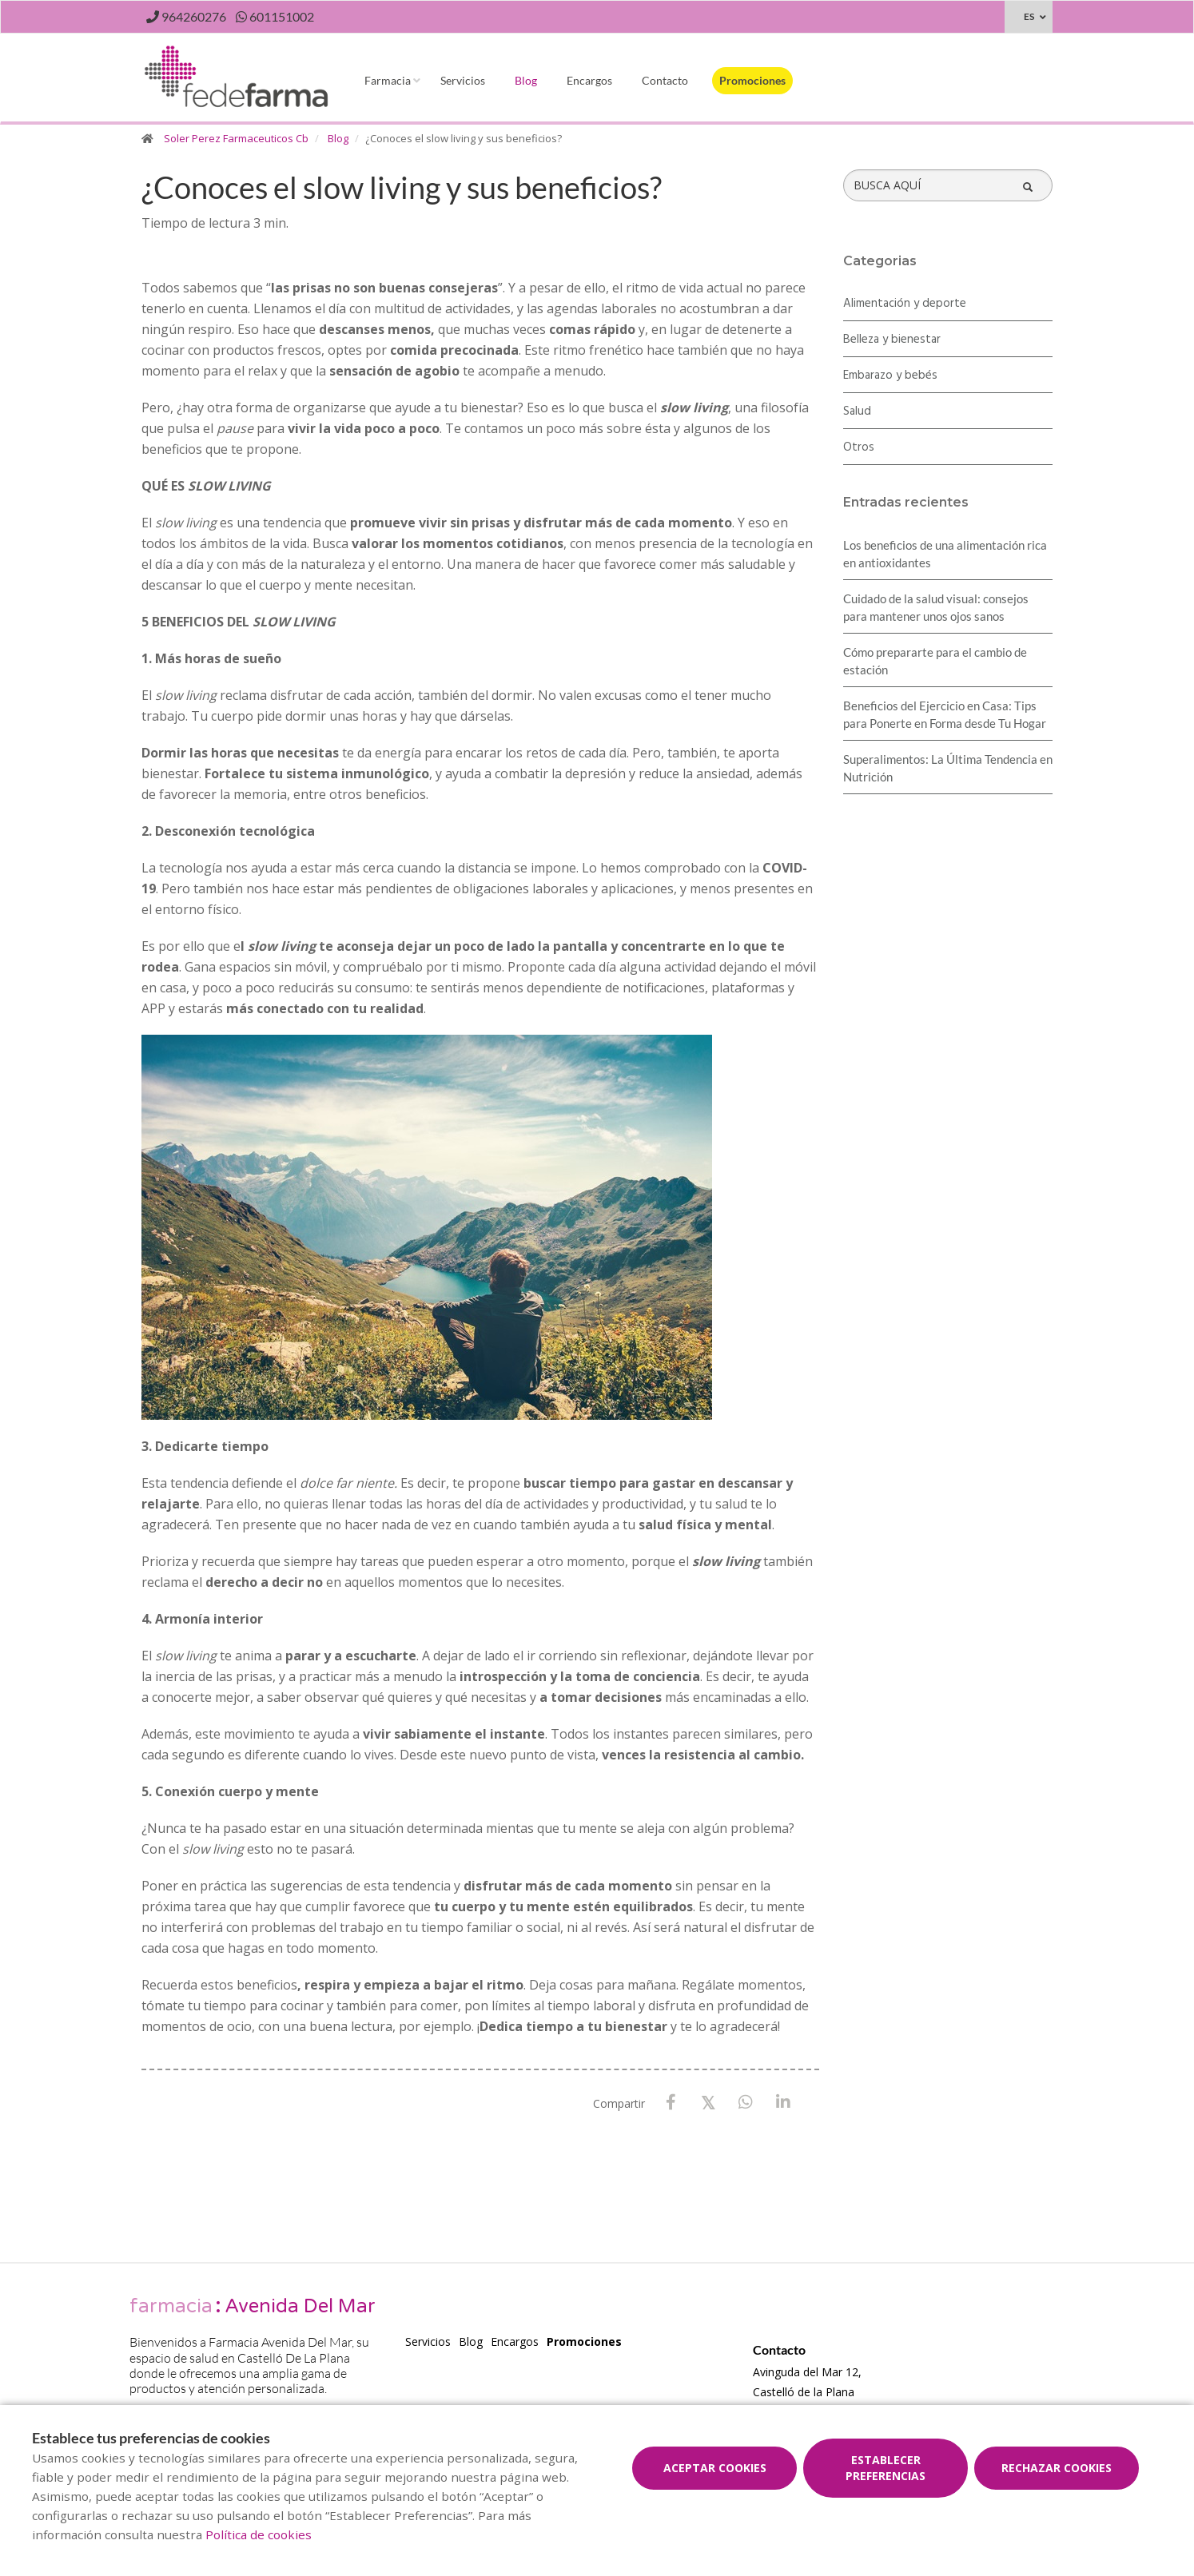 The image size is (1194, 2576). What do you see at coordinates (462, 80) in the screenshot?
I see `Servicios` at bounding box center [462, 80].